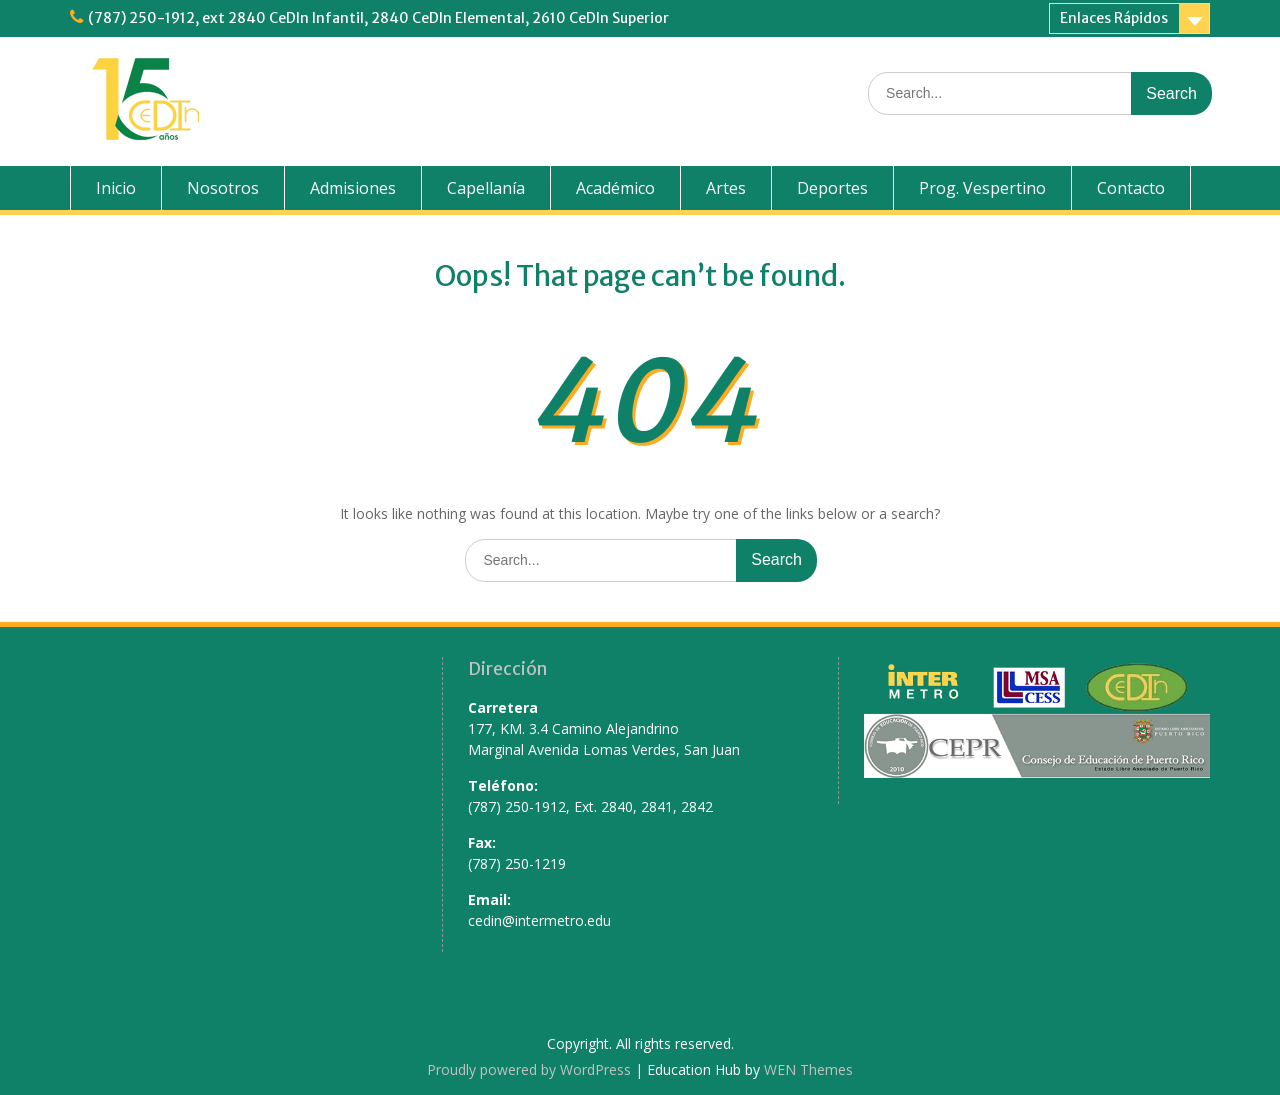 The height and width of the screenshot is (1095, 1280). Describe the element at coordinates (539, 920) in the screenshot. I see `cedin@intermetro.edu` at that location.